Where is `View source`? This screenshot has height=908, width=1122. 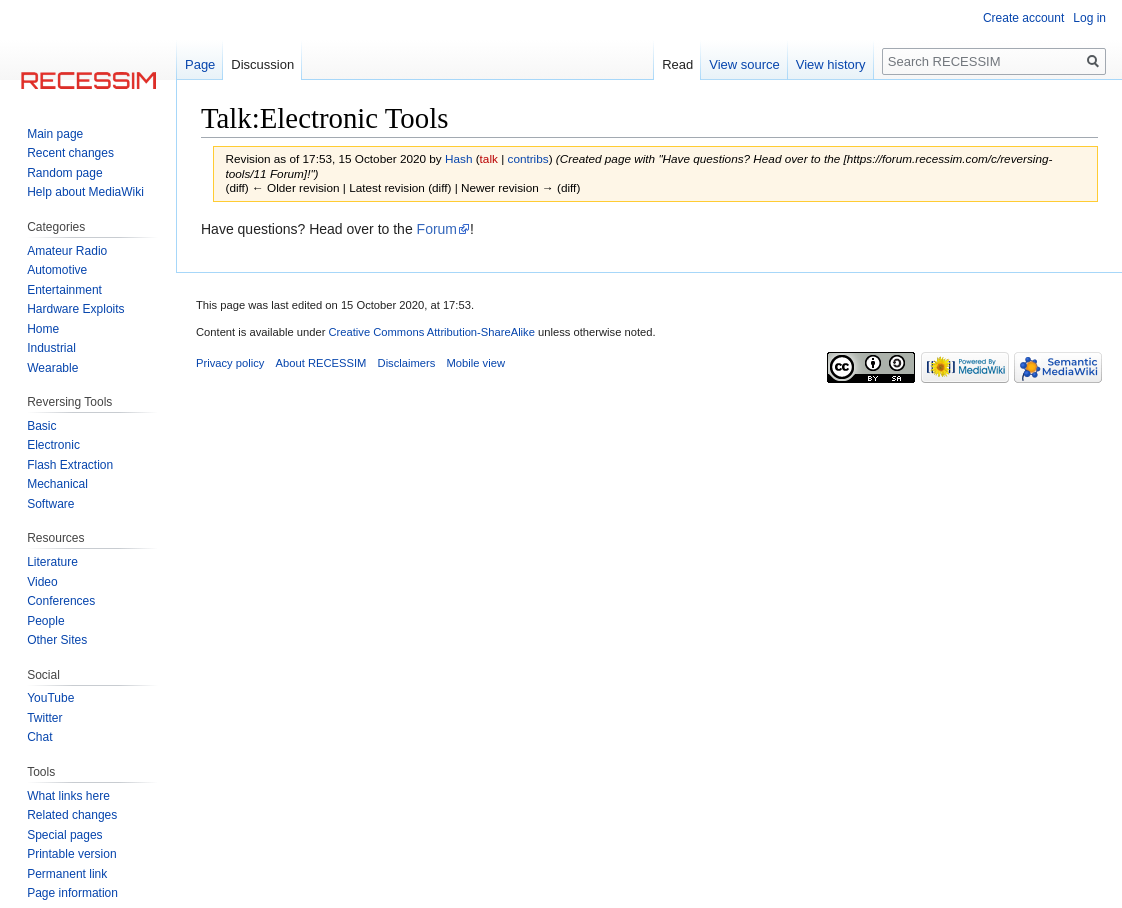
View source is located at coordinates (744, 64).